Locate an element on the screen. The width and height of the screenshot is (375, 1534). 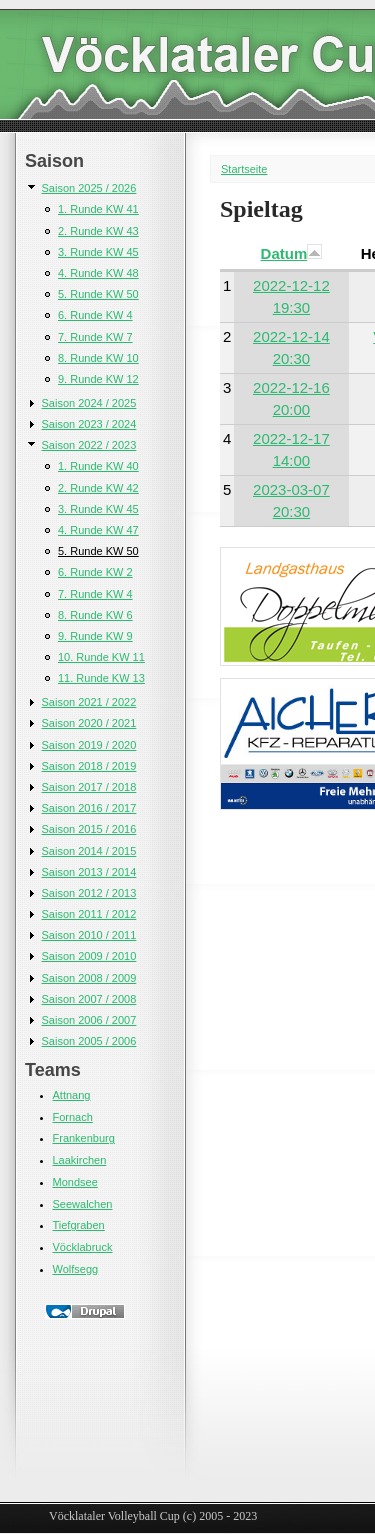
Saison 2024 / 2025 is located at coordinates (89, 403).